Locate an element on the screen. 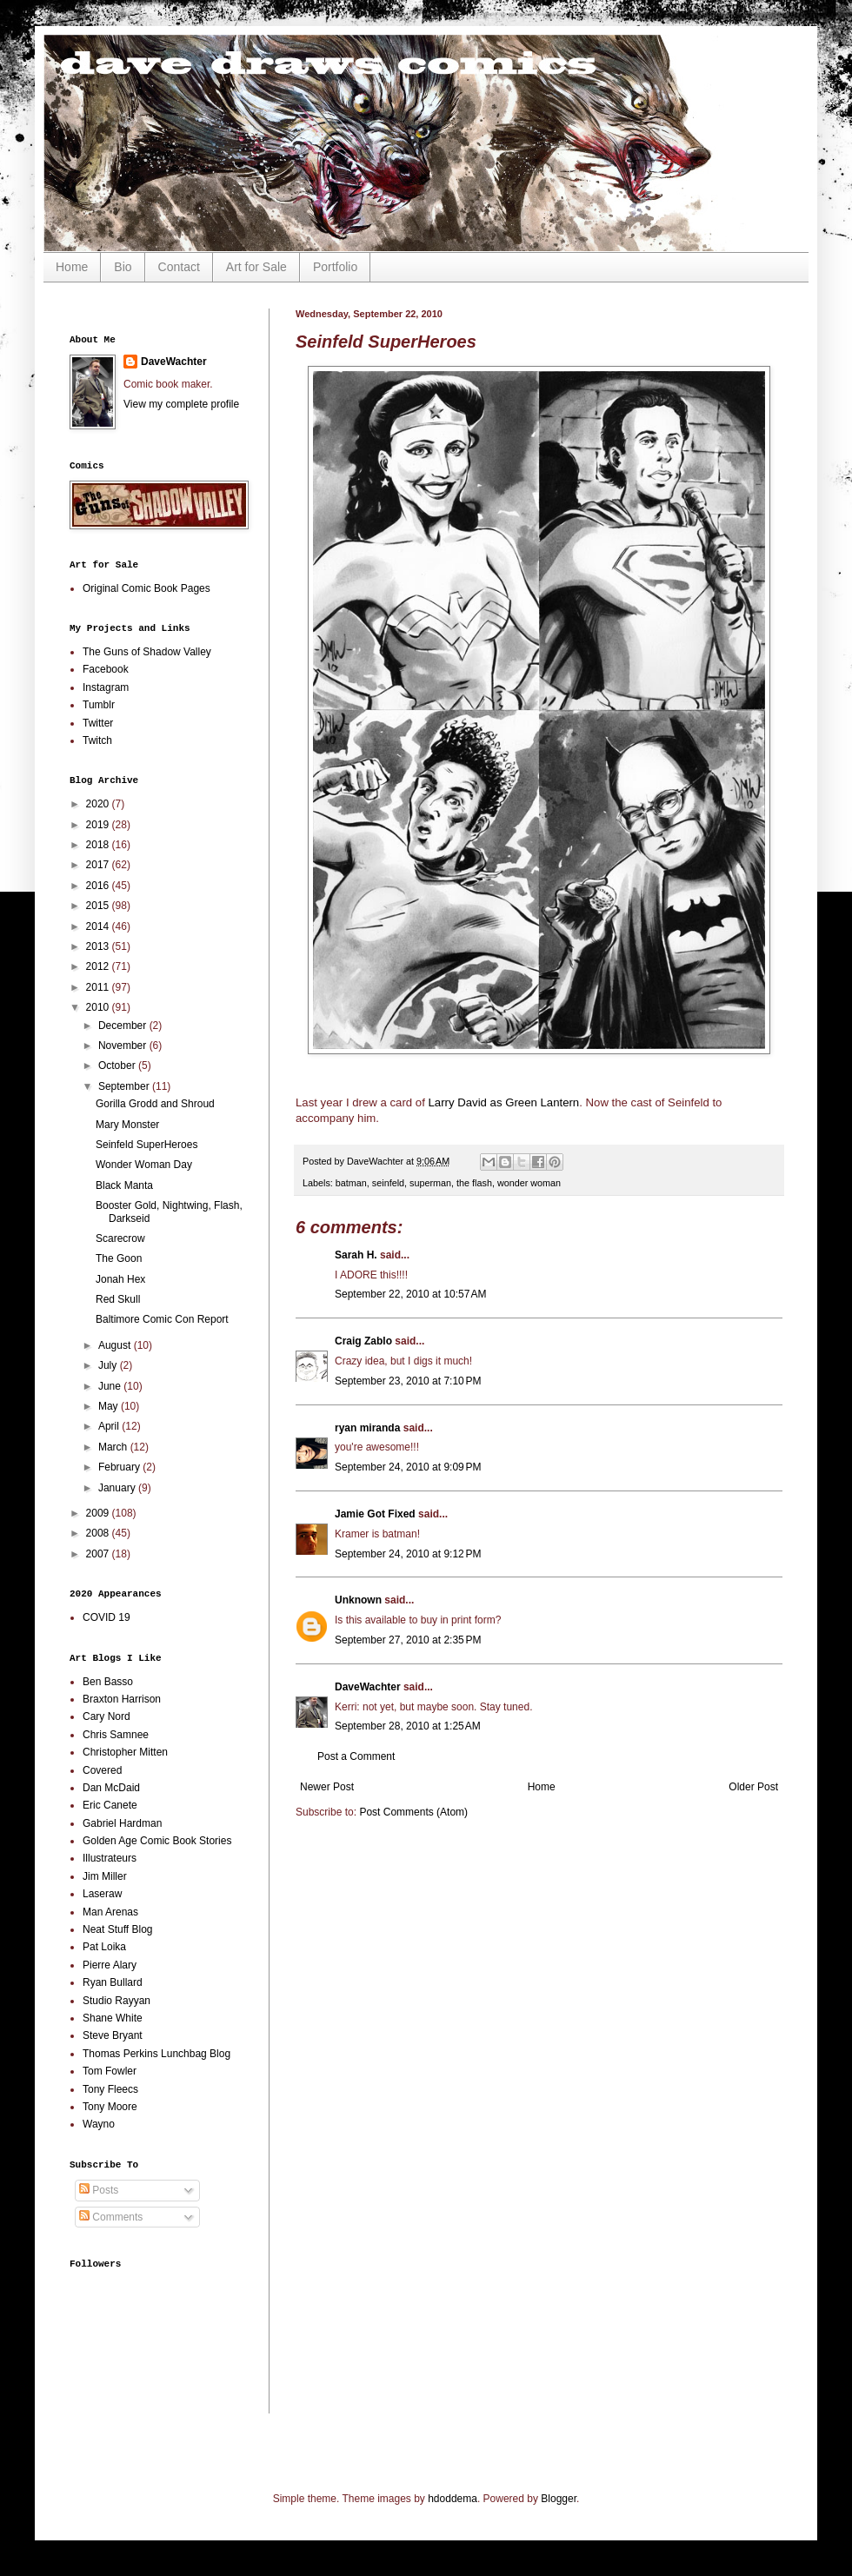 This screenshot has height=2576, width=852. Red Skull is located at coordinates (118, 1299).